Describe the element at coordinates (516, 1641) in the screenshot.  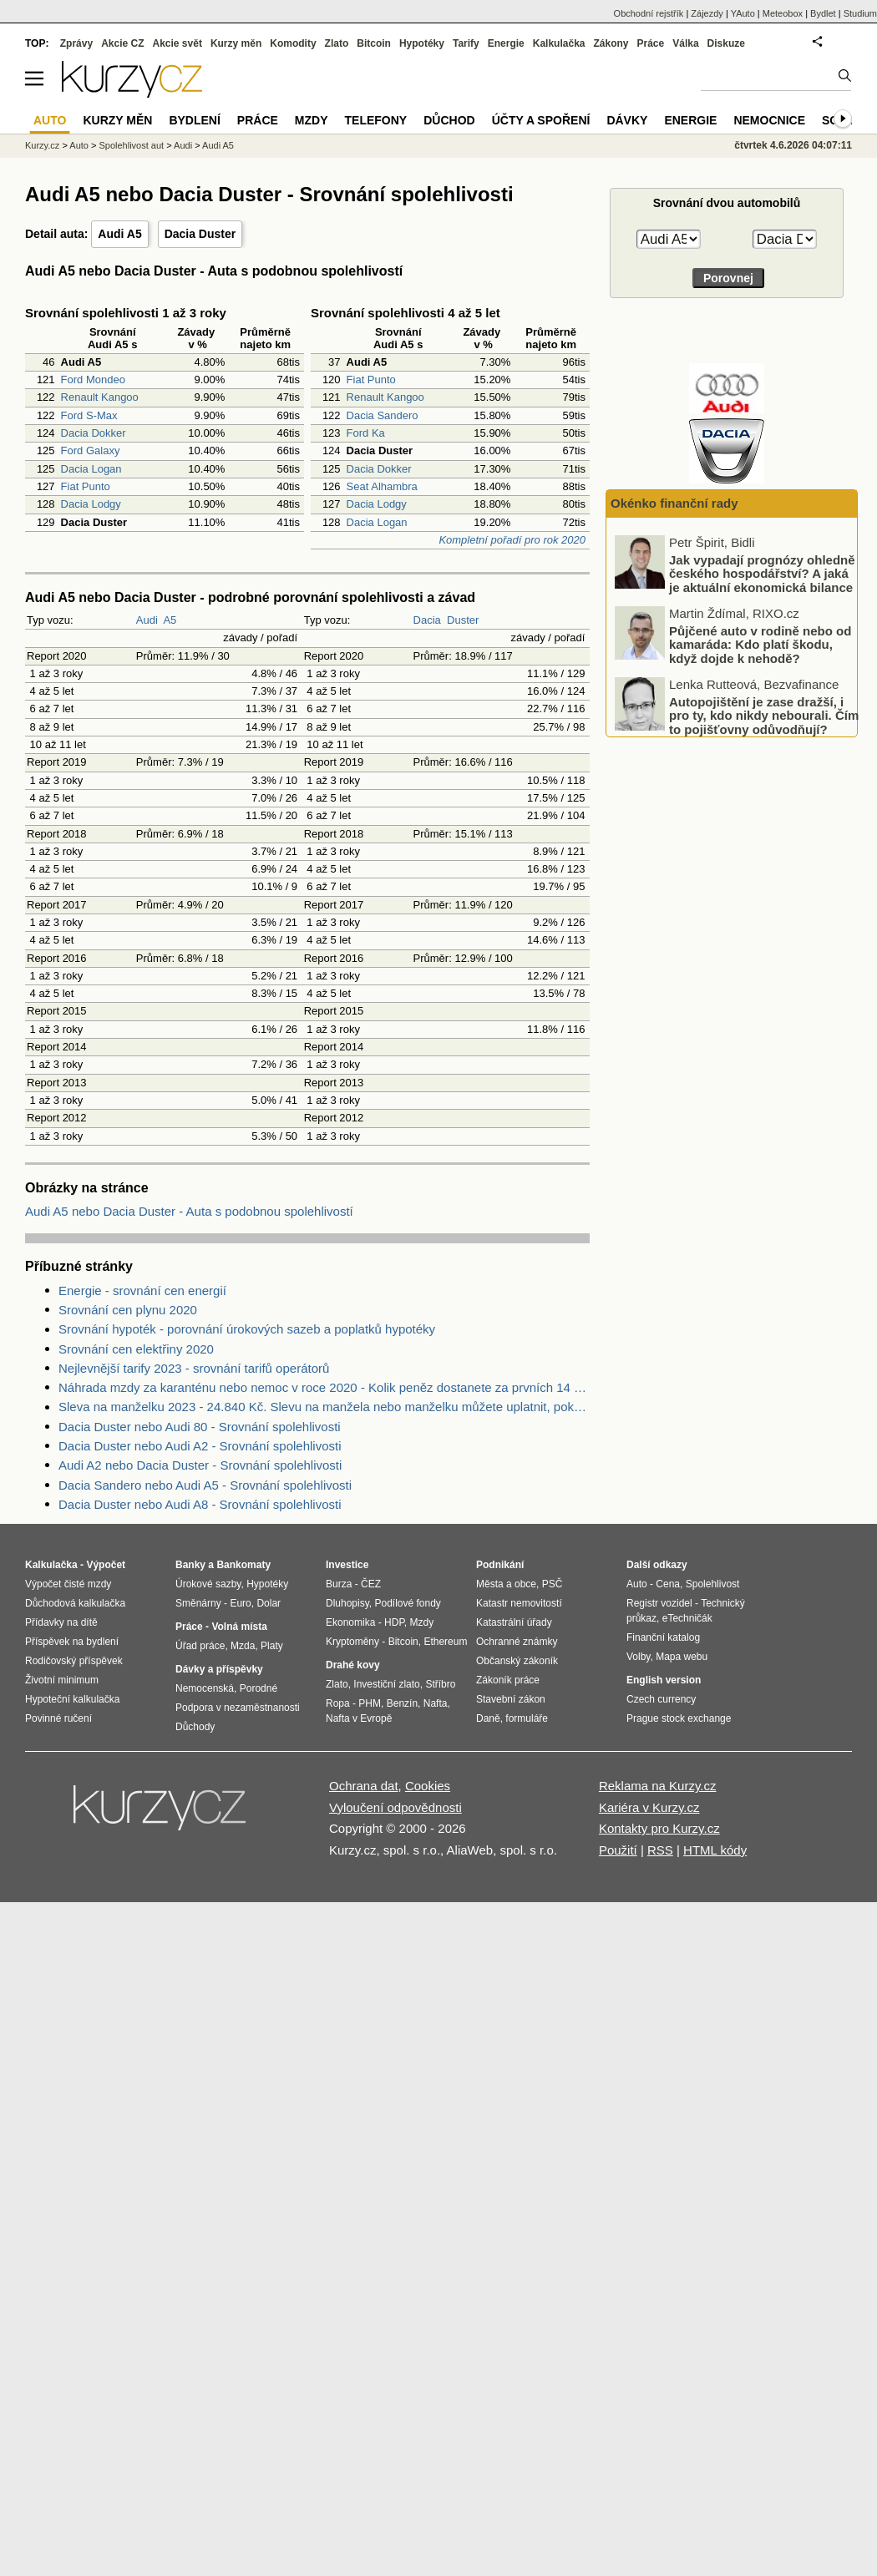
I see `Ochranné známky` at that location.